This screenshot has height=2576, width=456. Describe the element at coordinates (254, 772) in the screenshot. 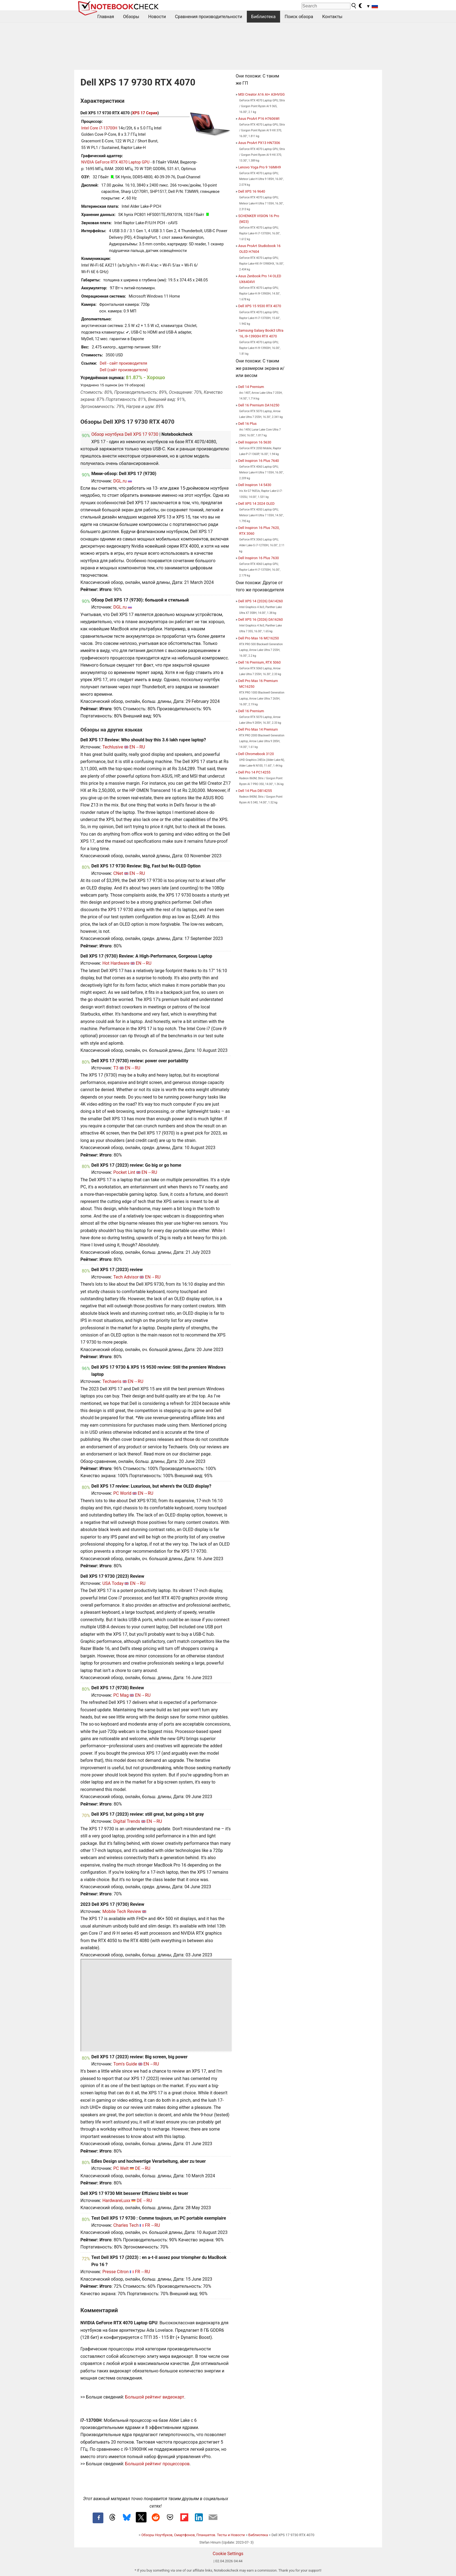

I see `Dell Pro 14 PC14255` at that location.